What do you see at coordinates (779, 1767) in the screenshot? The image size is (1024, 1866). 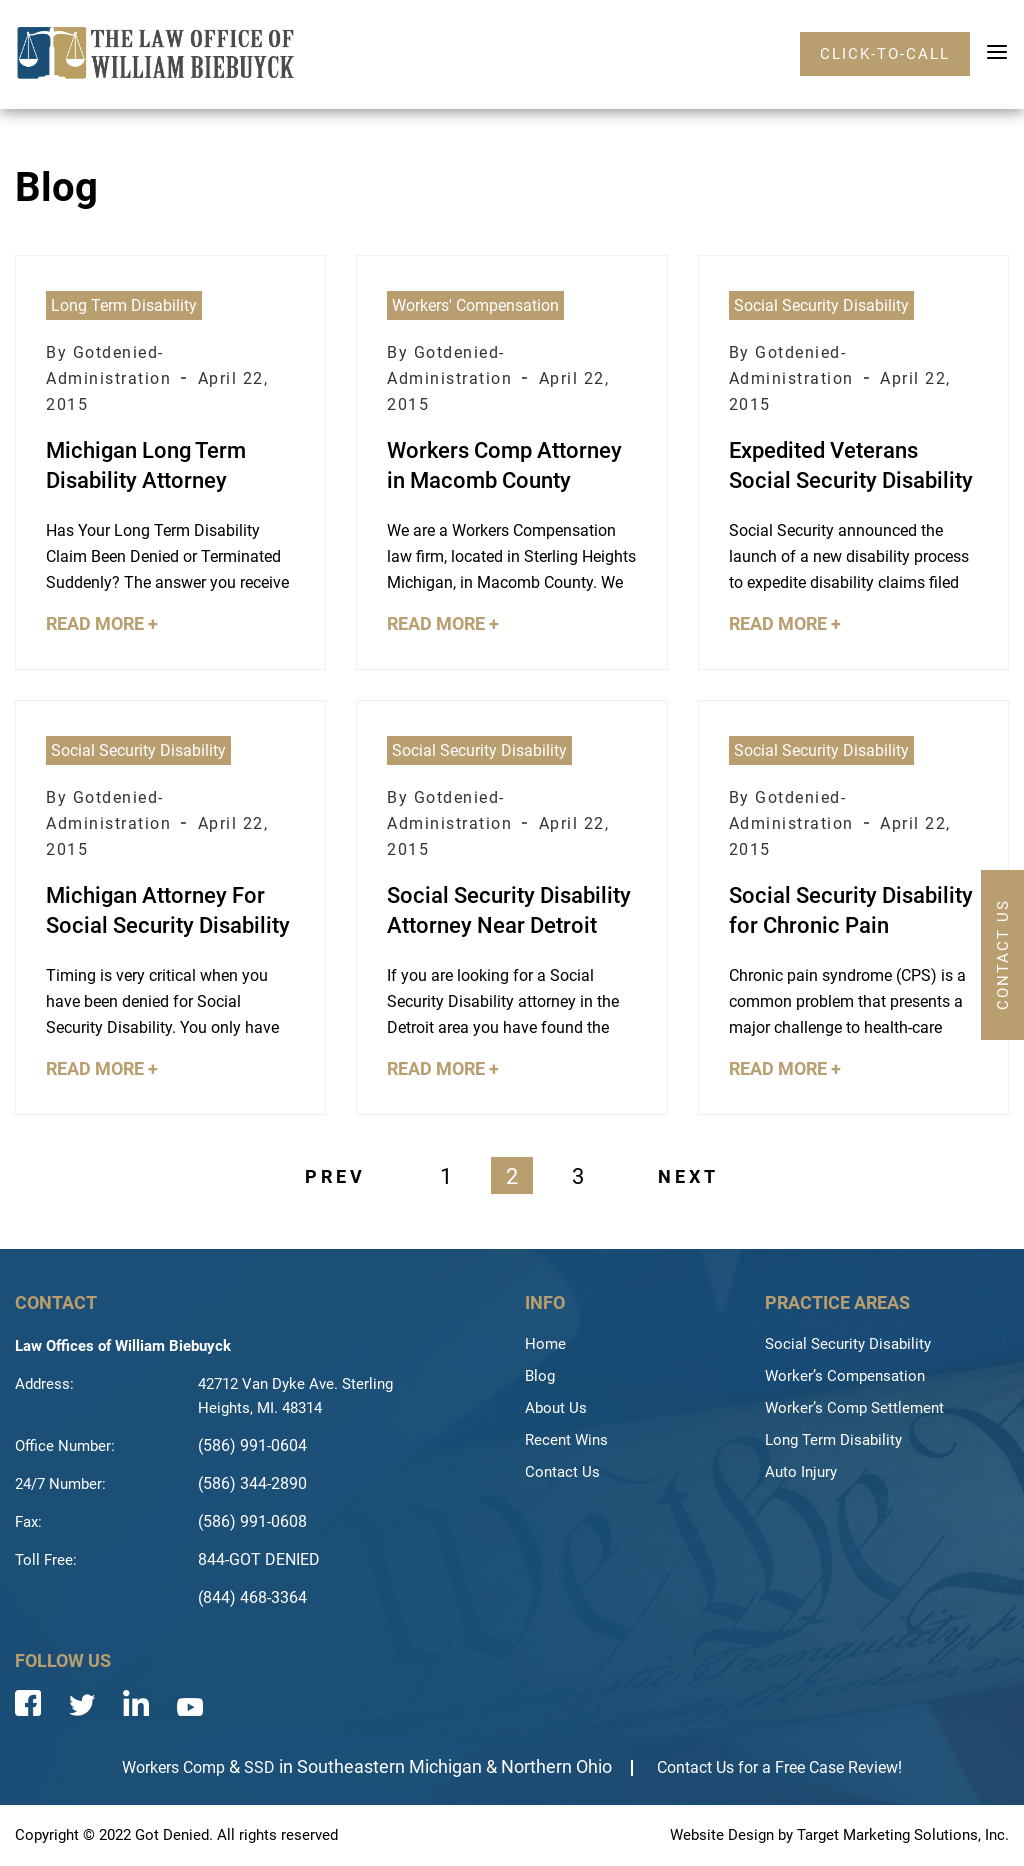 I see `Contact Us for a Free Case Review!` at bounding box center [779, 1767].